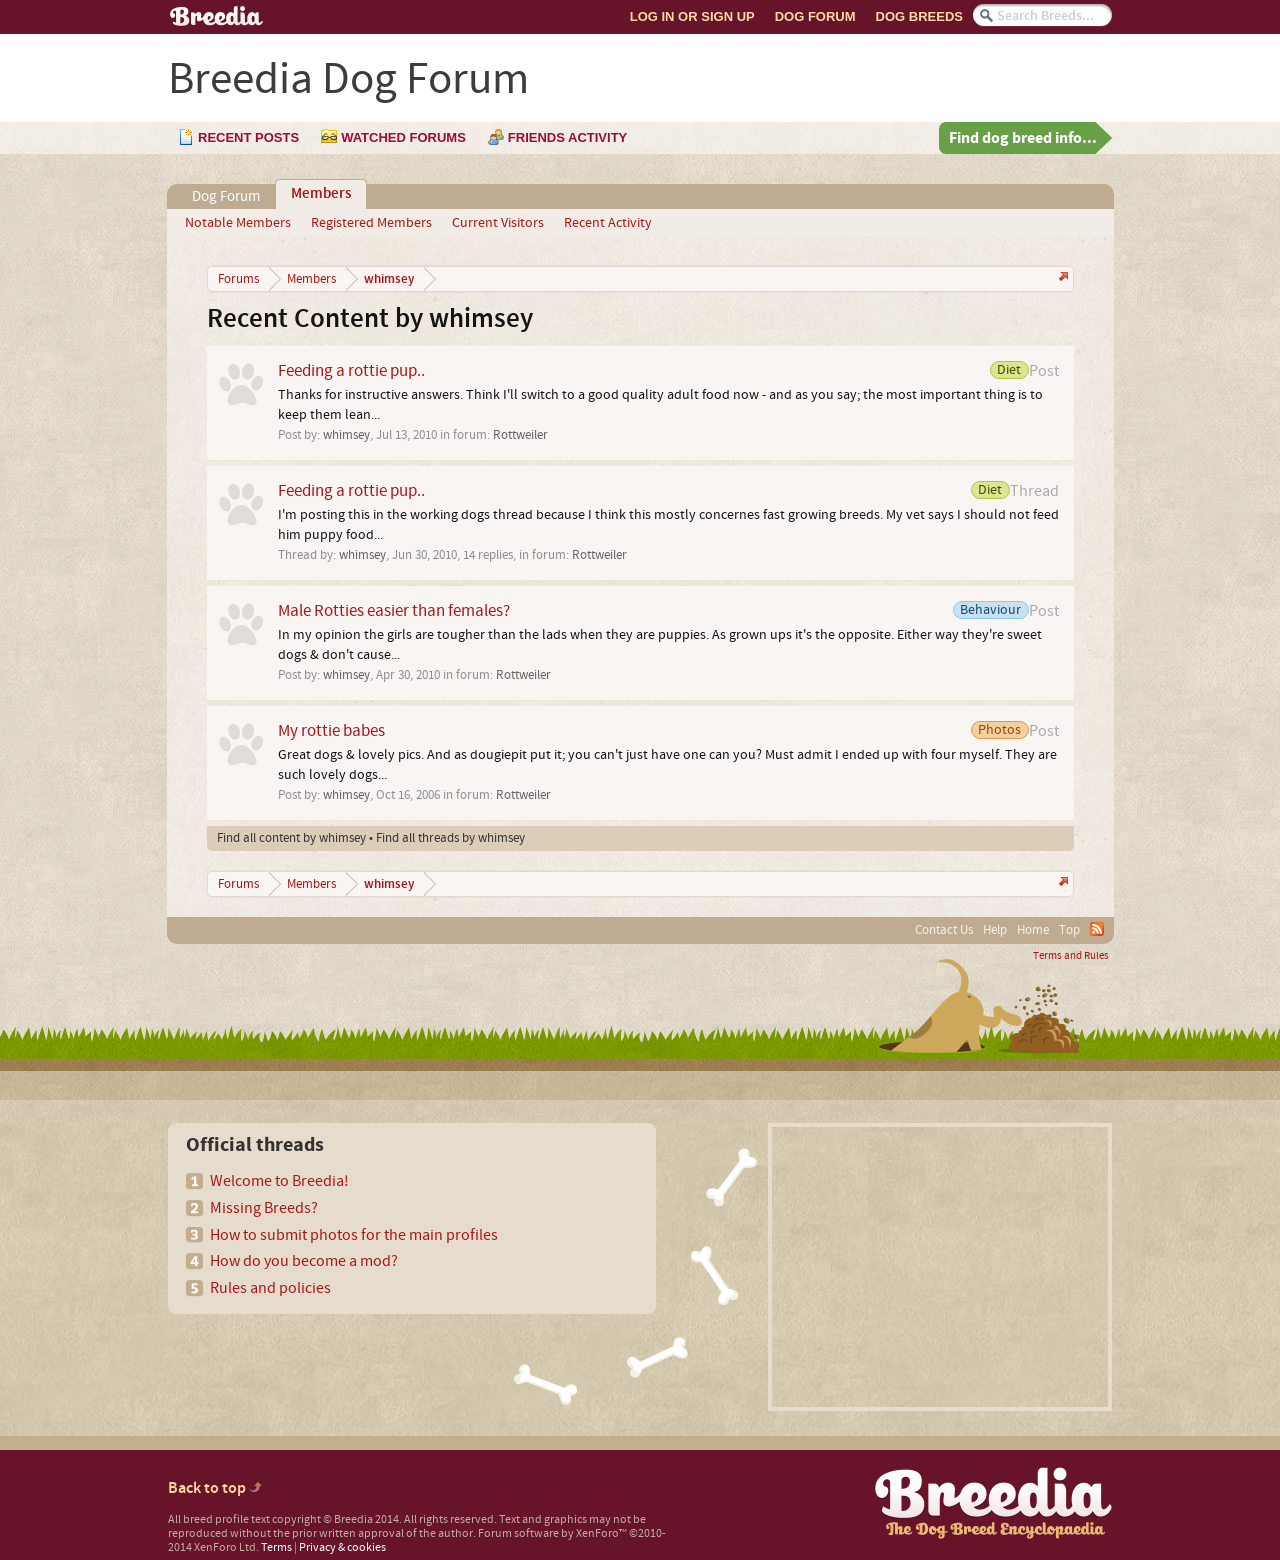 The height and width of the screenshot is (1560, 1280). Describe the element at coordinates (371, 223) in the screenshot. I see `Registered Members` at that location.